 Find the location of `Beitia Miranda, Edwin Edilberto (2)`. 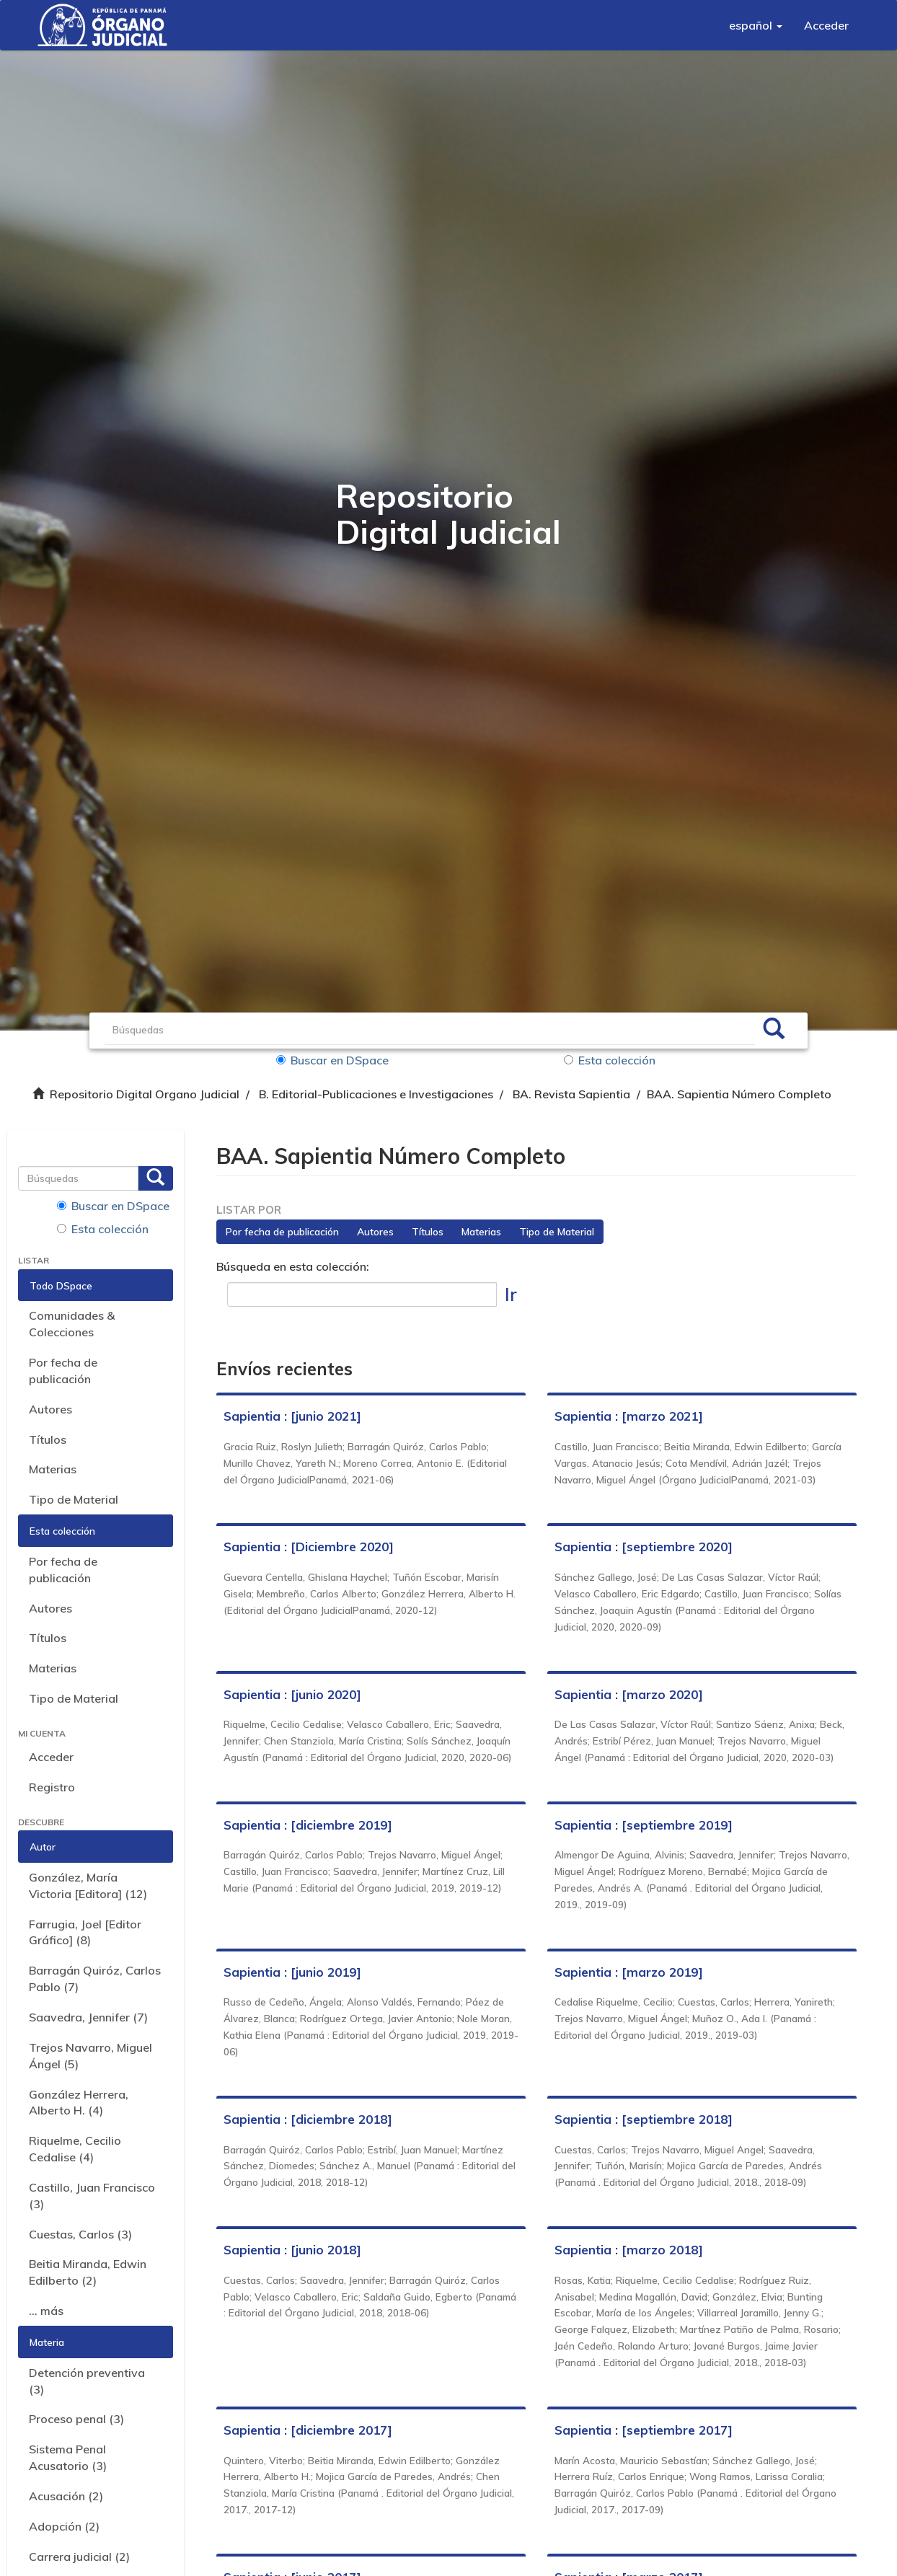

Beitia Miranda, Edwin Edilberto (2) is located at coordinates (87, 2272).